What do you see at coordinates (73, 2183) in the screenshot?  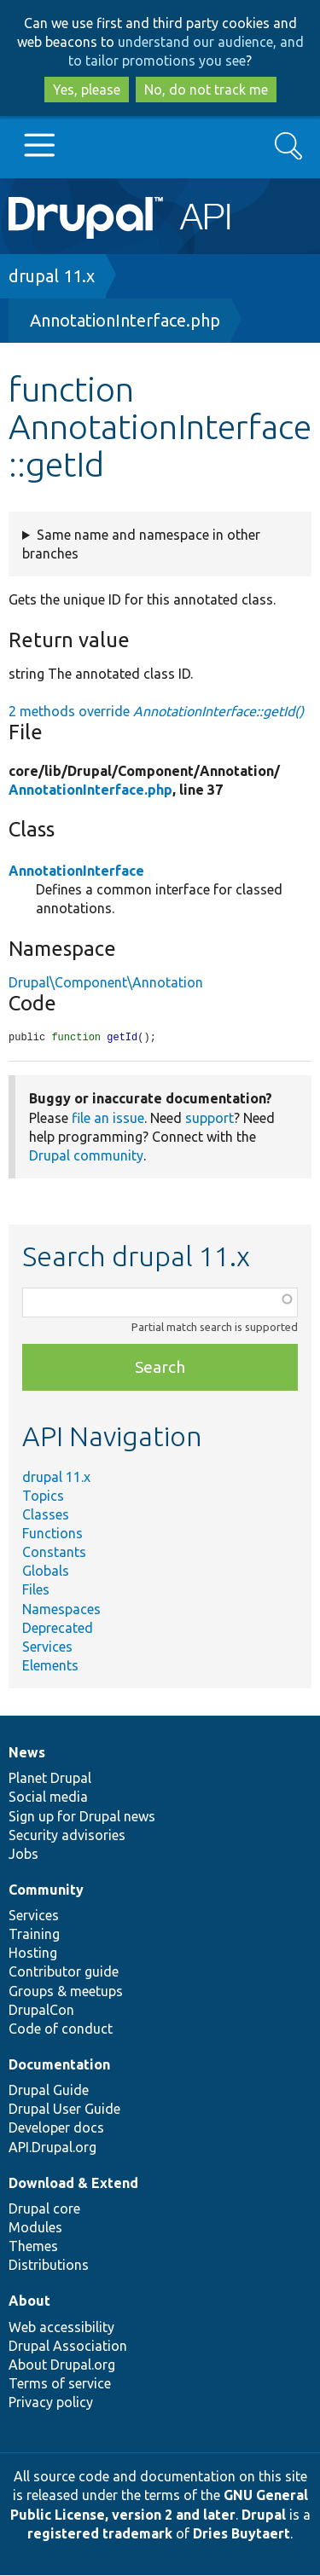 I see `Download & Extend` at bounding box center [73, 2183].